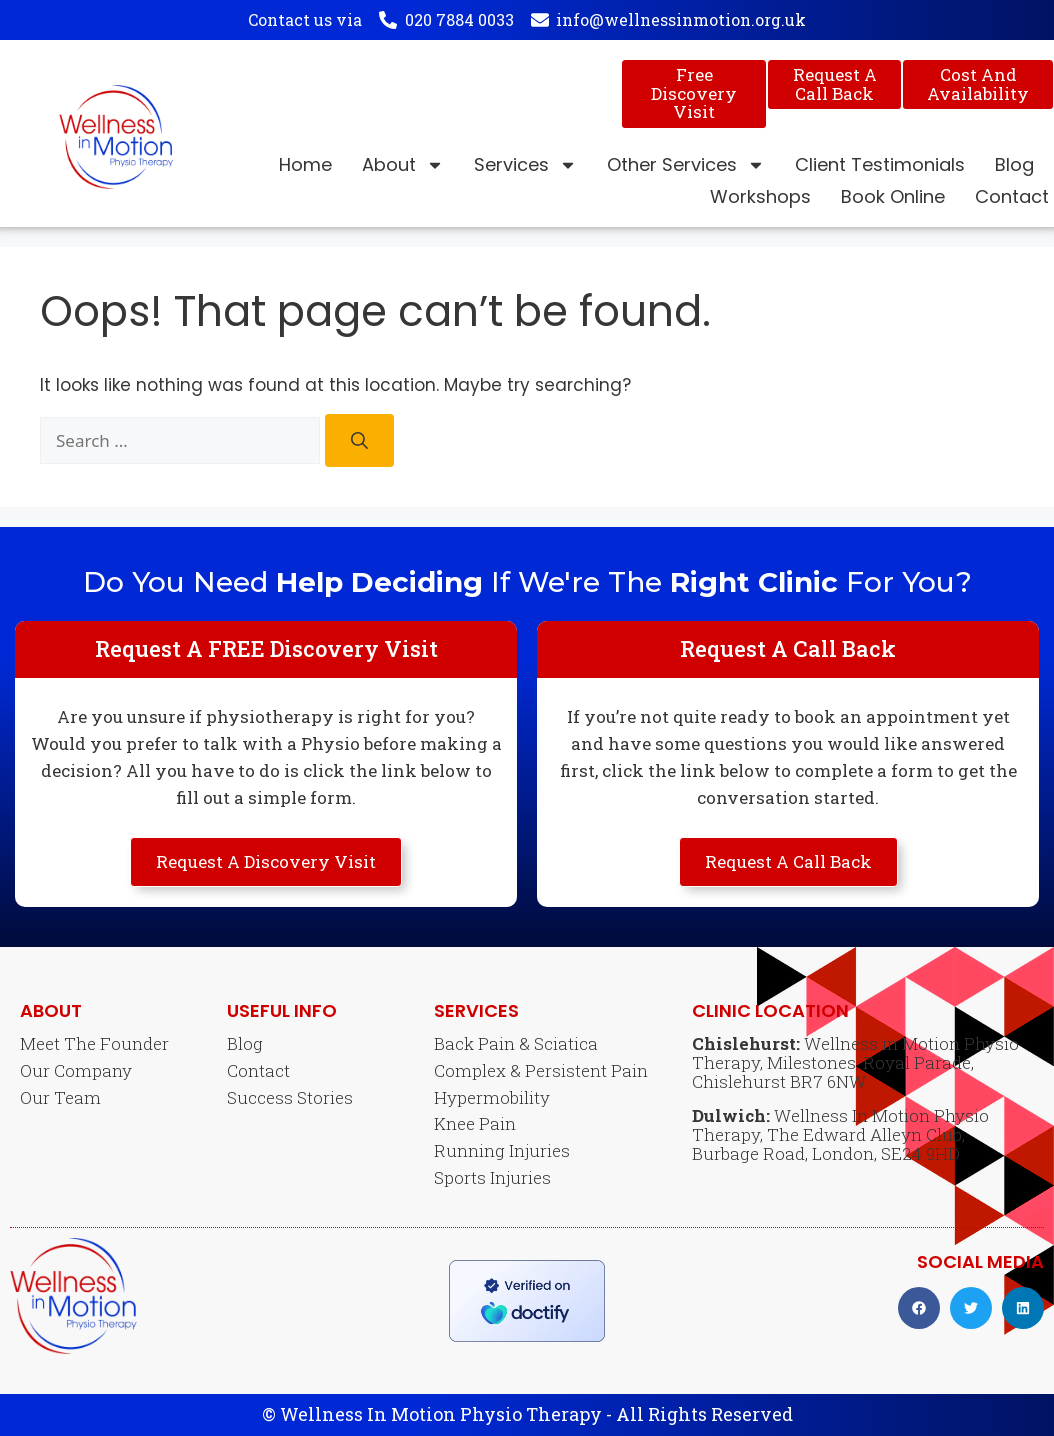 The height and width of the screenshot is (1436, 1054). Describe the element at coordinates (359, 440) in the screenshot. I see `[Search]` at that location.